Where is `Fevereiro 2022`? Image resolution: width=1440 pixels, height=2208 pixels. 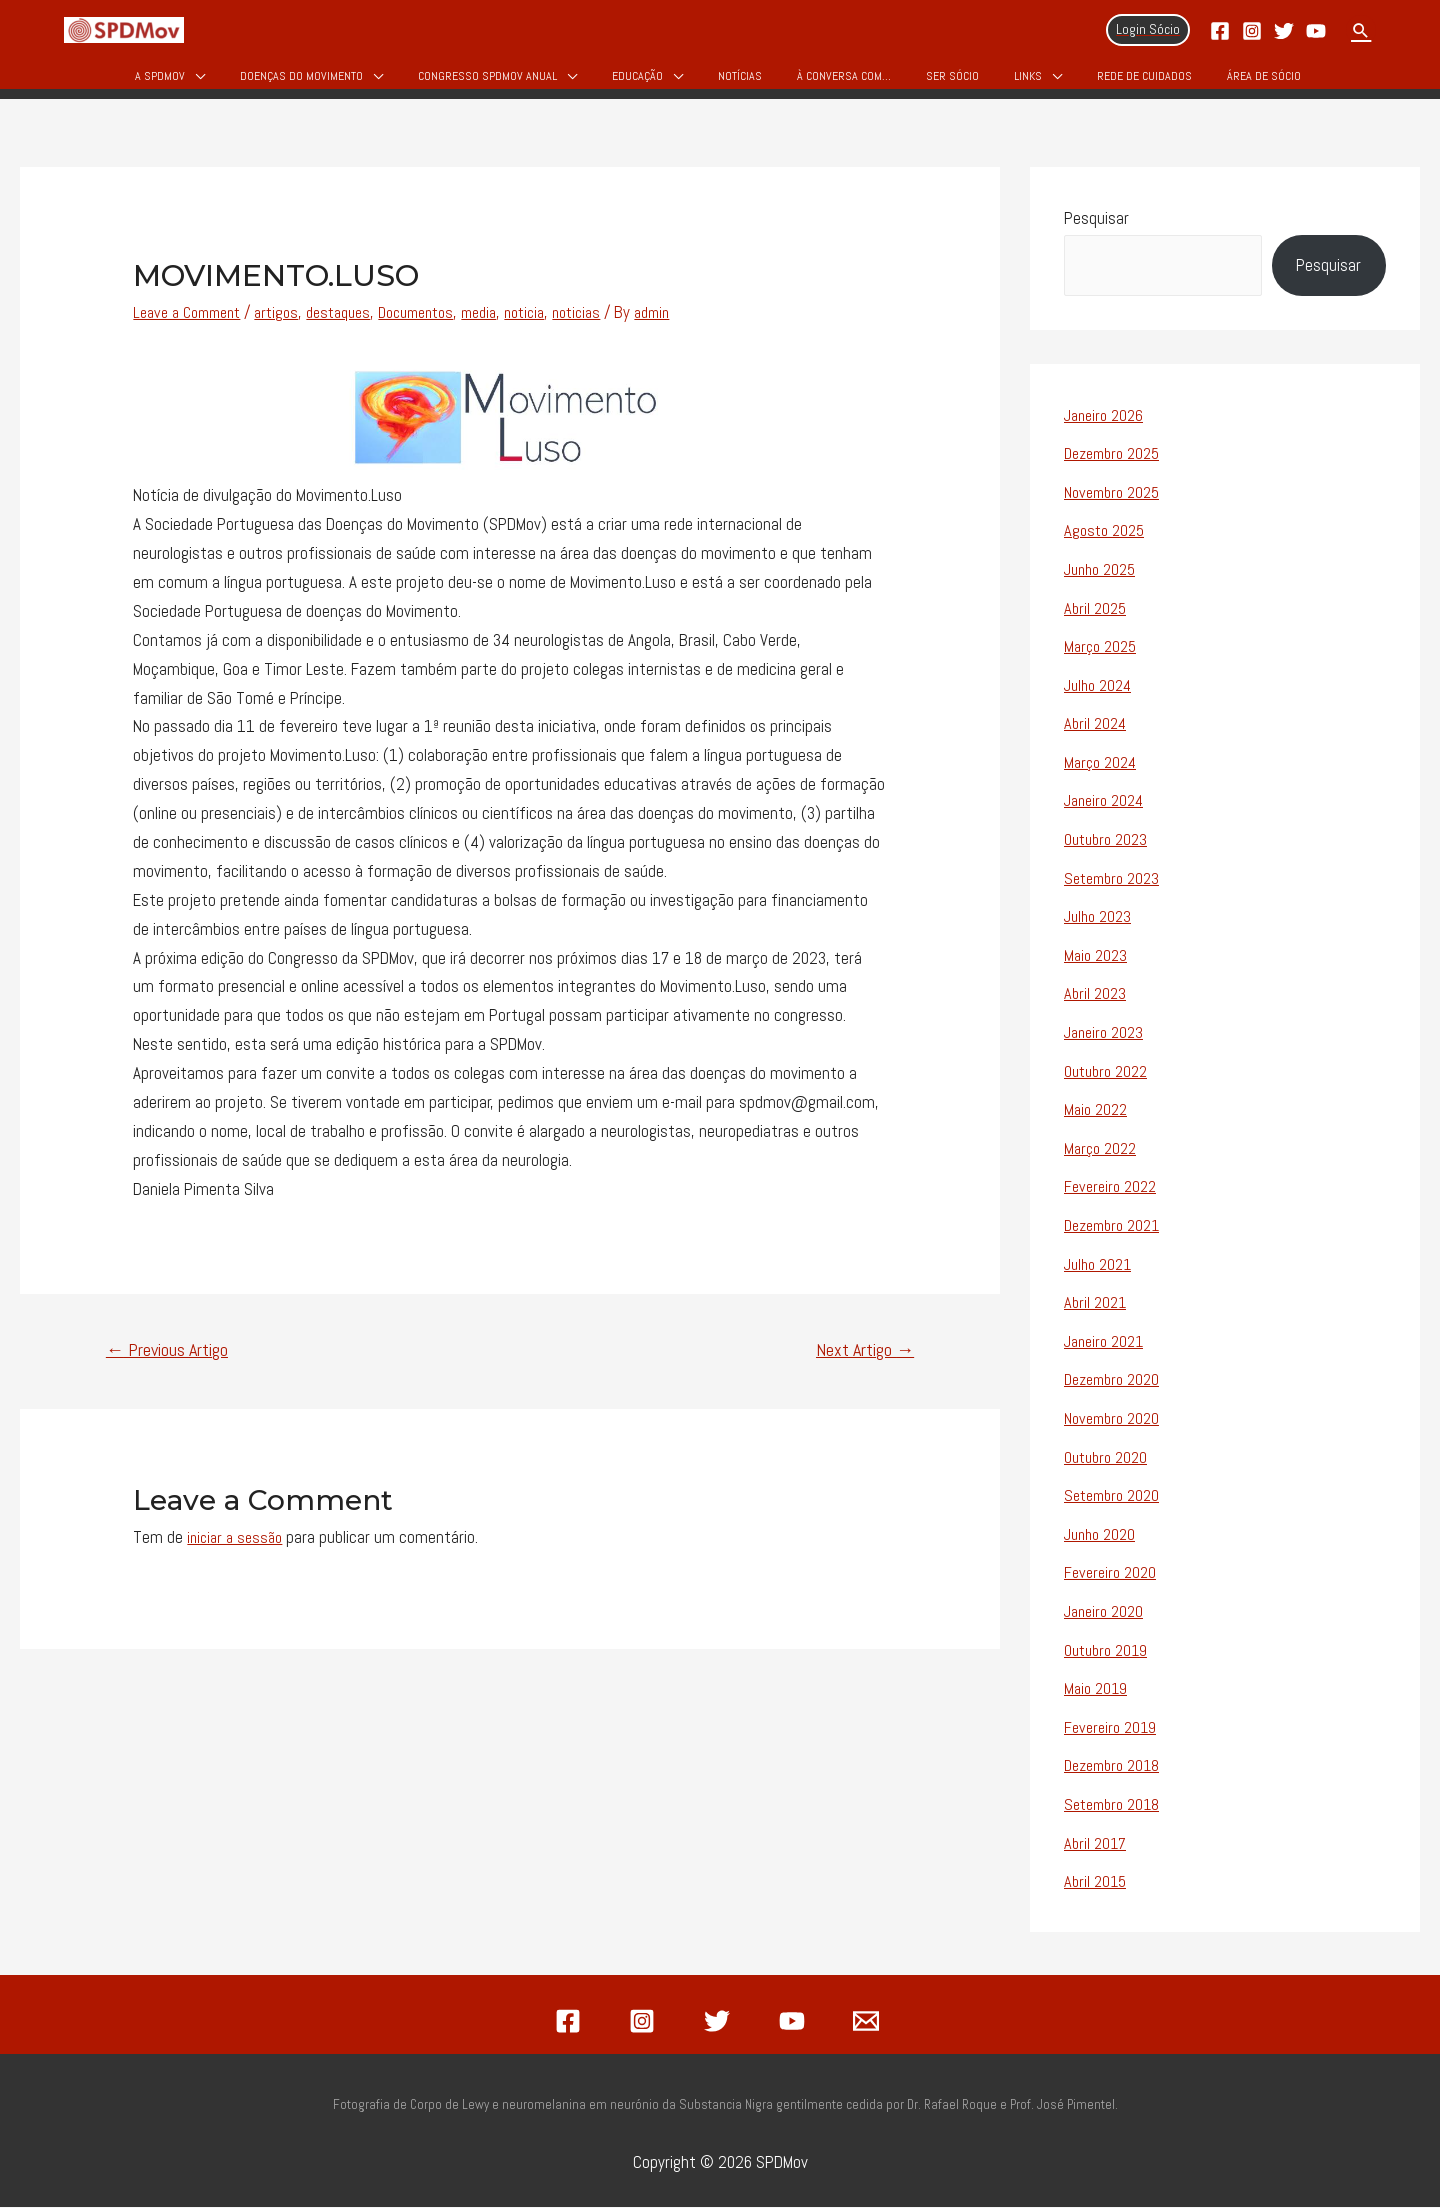
Fevereiro 2022 is located at coordinates (1113, 1195).